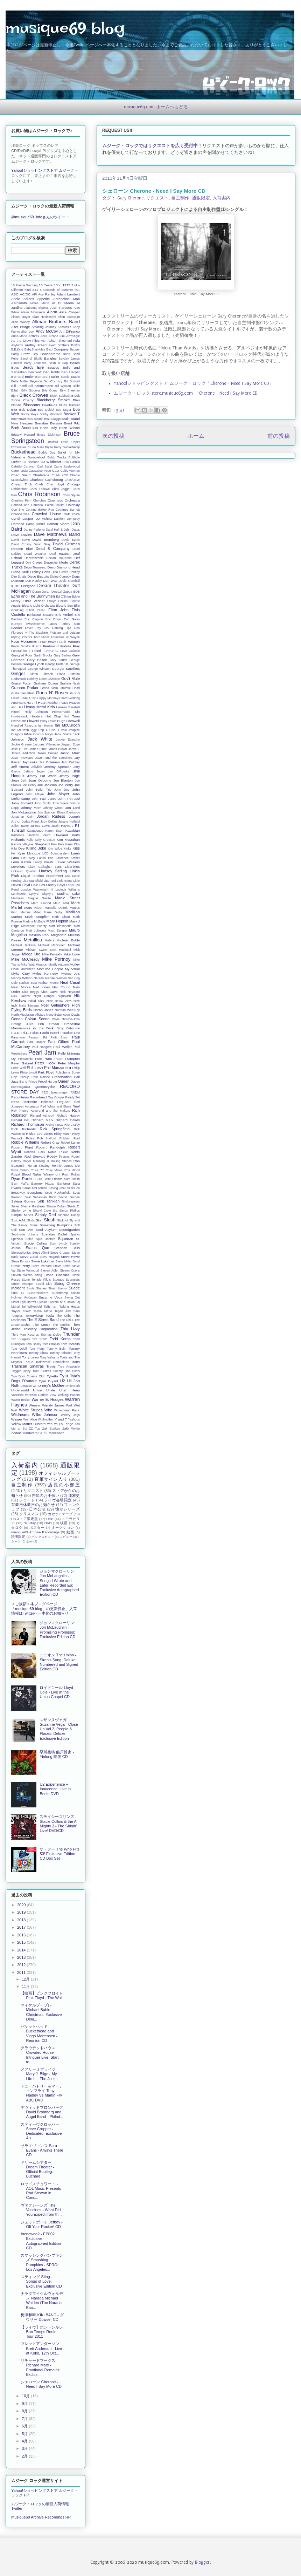 This screenshot has height=2576, width=301. What do you see at coordinates (41, 964) in the screenshot?
I see `Mission` at bounding box center [41, 964].